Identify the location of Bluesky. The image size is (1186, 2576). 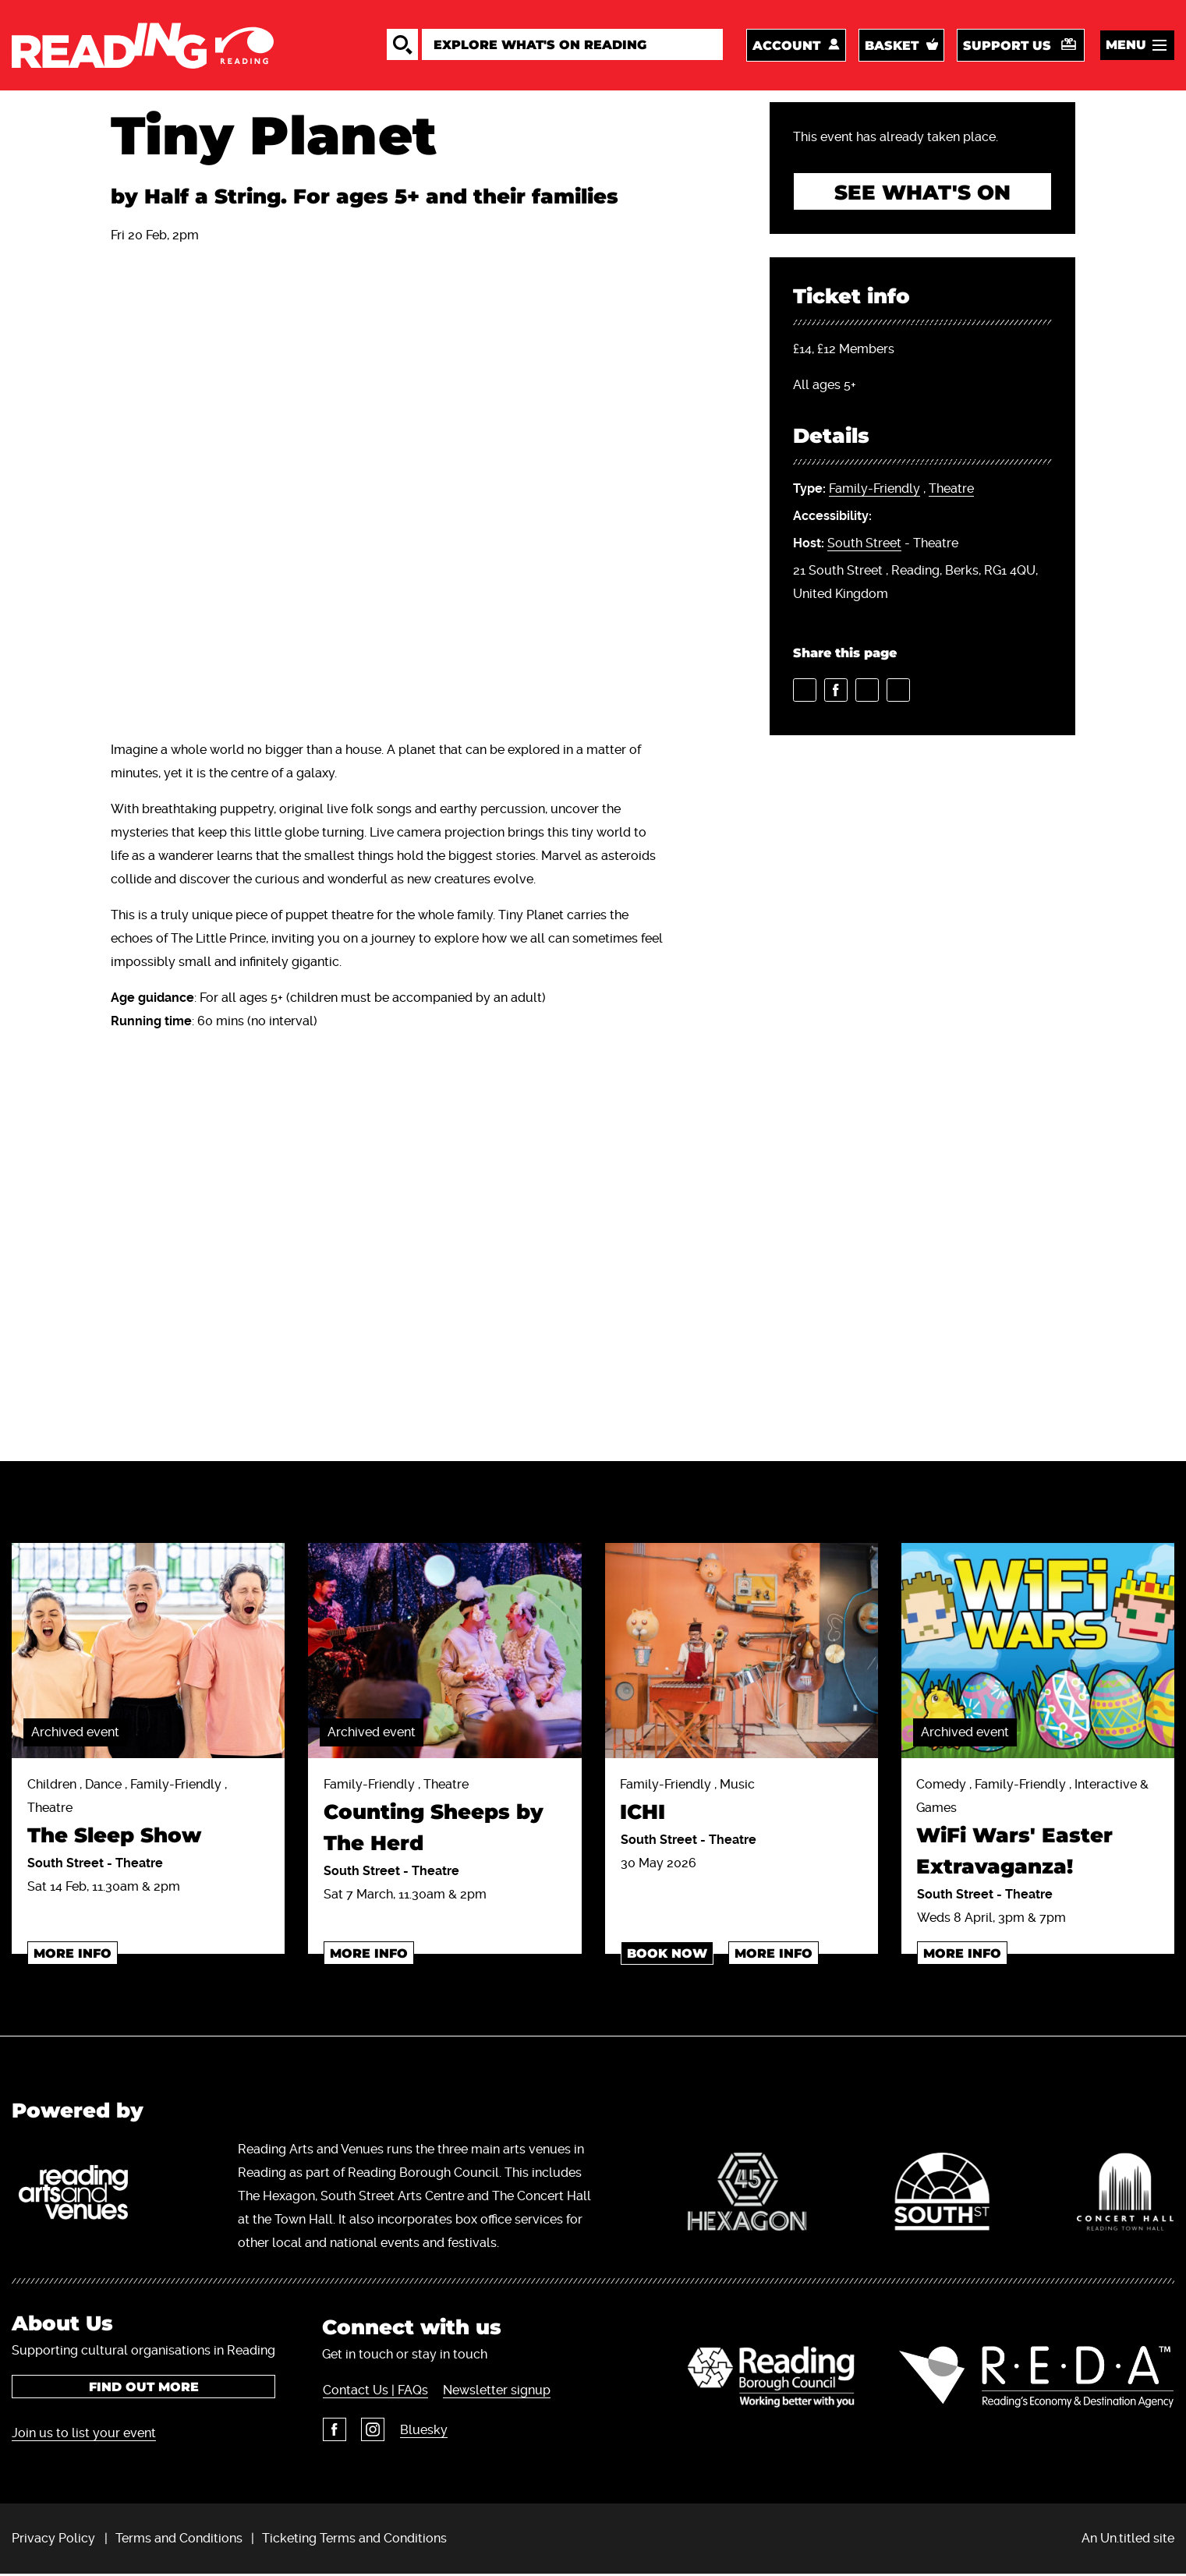
(422, 2431).